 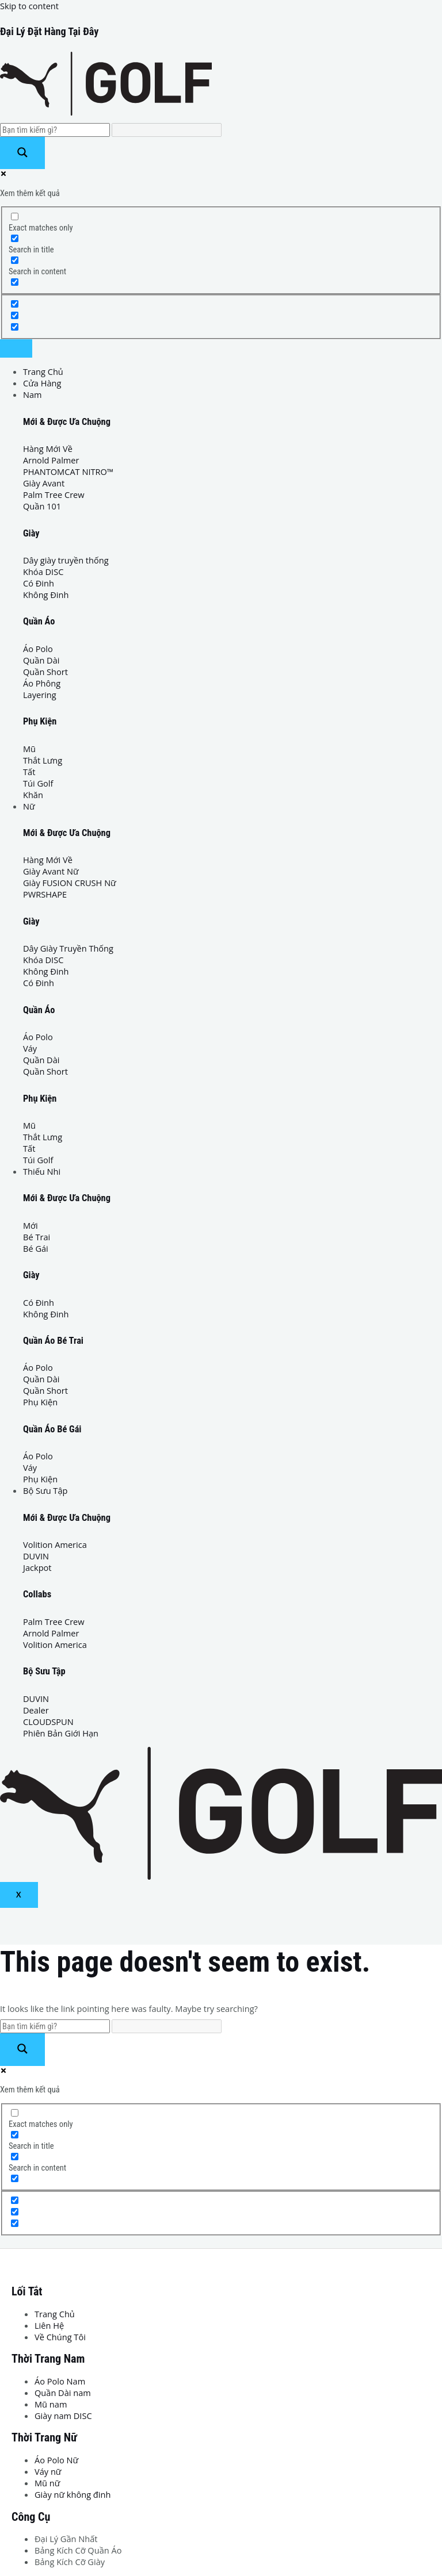 What do you see at coordinates (14, 238) in the screenshot?
I see `[Search in title]` at bounding box center [14, 238].